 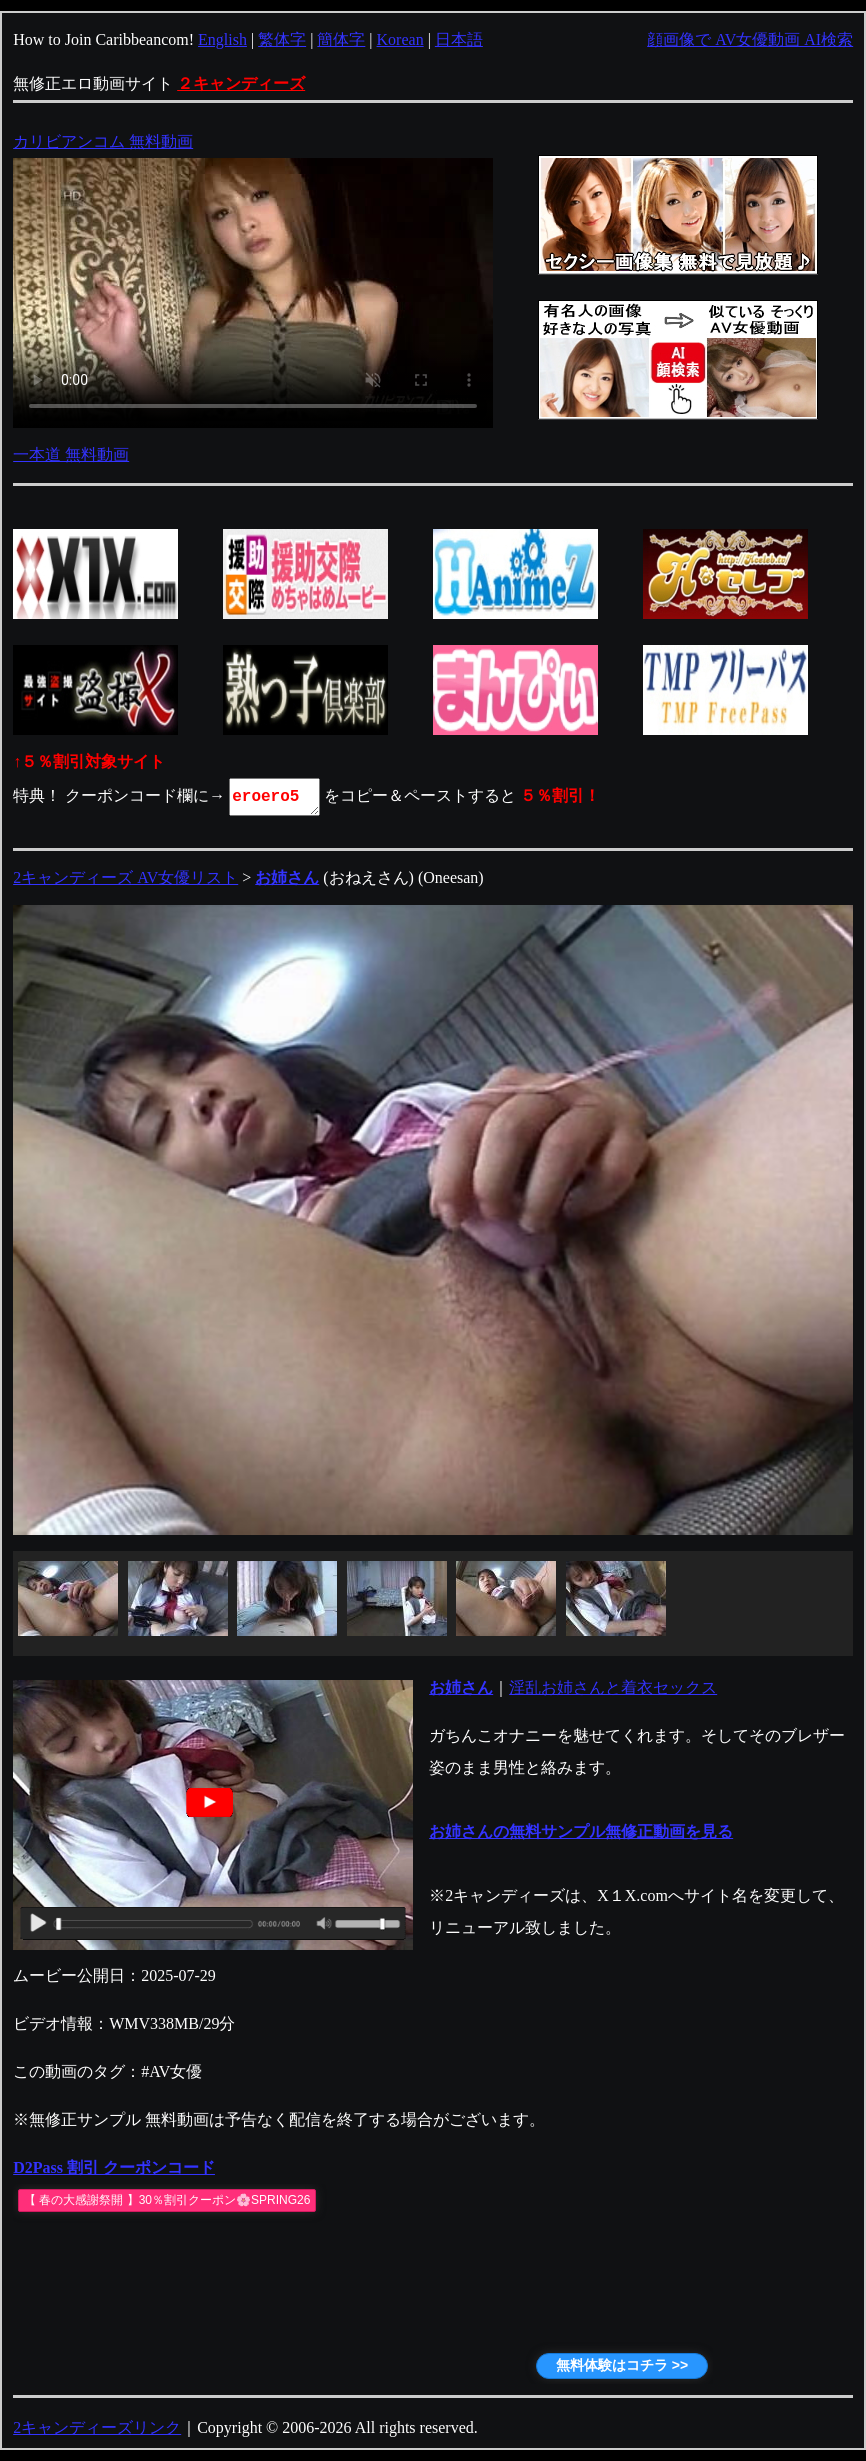 What do you see at coordinates (341, 39) in the screenshot?
I see `簡体字` at bounding box center [341, 39].